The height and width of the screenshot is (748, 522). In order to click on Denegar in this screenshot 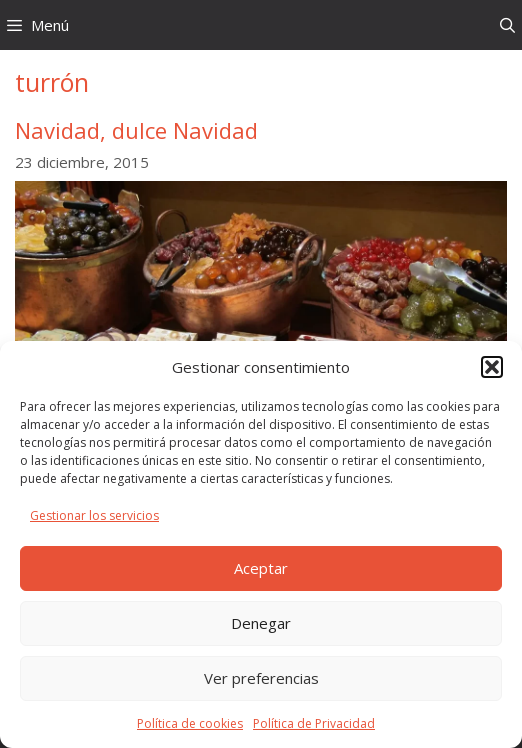, I will do `click(261, 623)`.